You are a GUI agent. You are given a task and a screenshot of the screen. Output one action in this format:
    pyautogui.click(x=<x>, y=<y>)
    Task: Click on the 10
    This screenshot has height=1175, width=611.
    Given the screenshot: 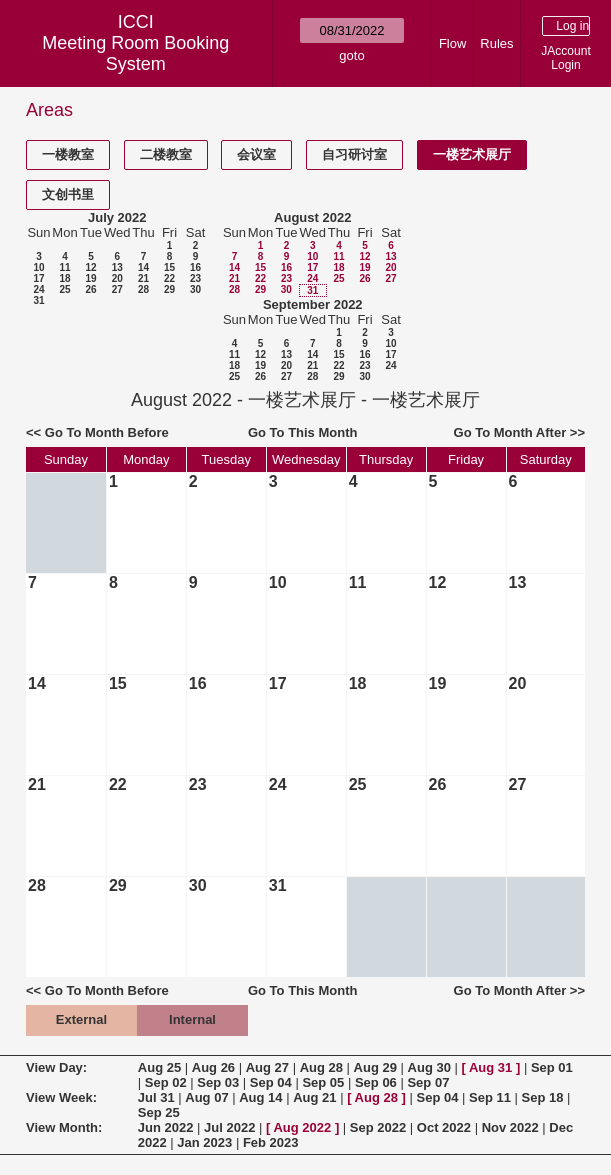 What is the action you would take?
    pyautogui.click(x=38, y=267)
    